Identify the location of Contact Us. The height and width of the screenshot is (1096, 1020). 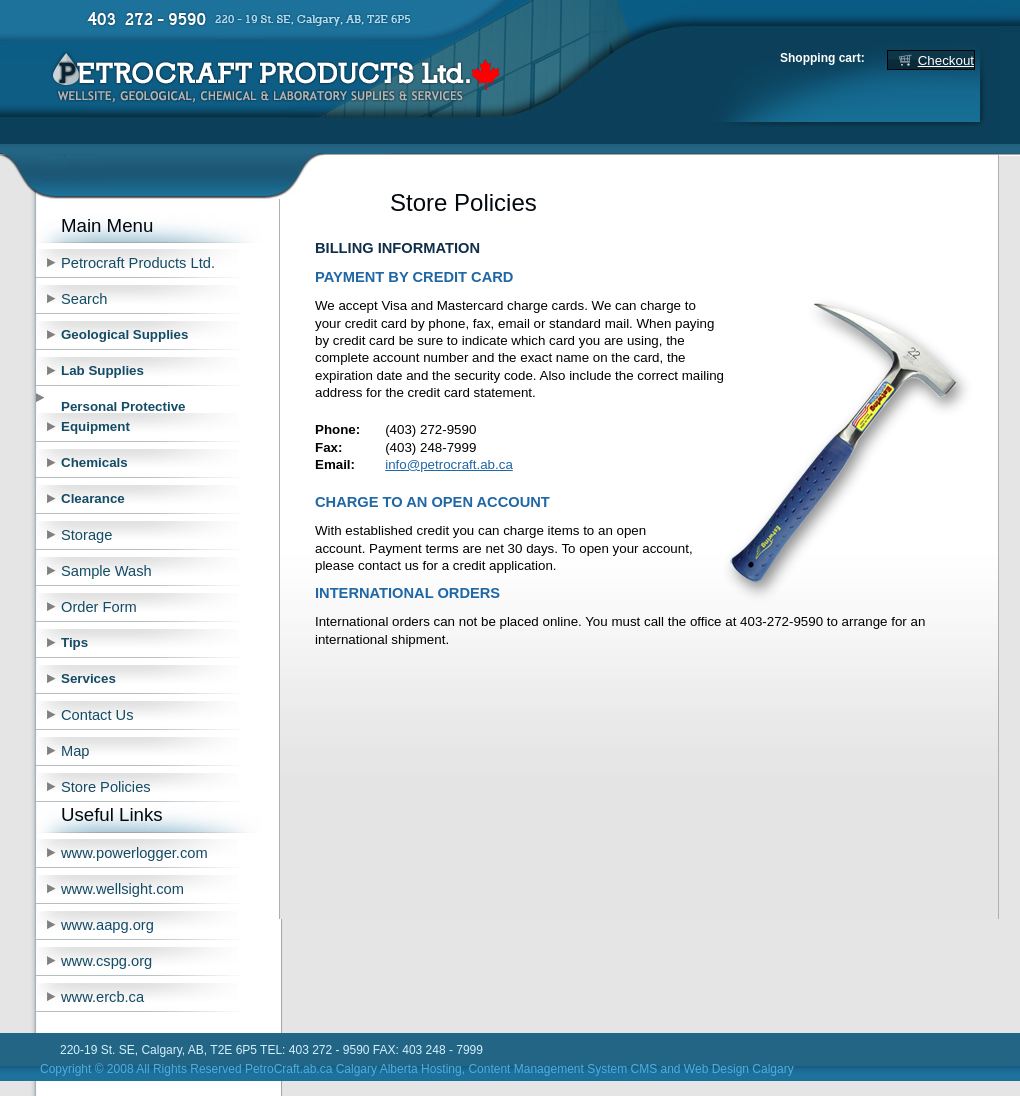
(97, 715).